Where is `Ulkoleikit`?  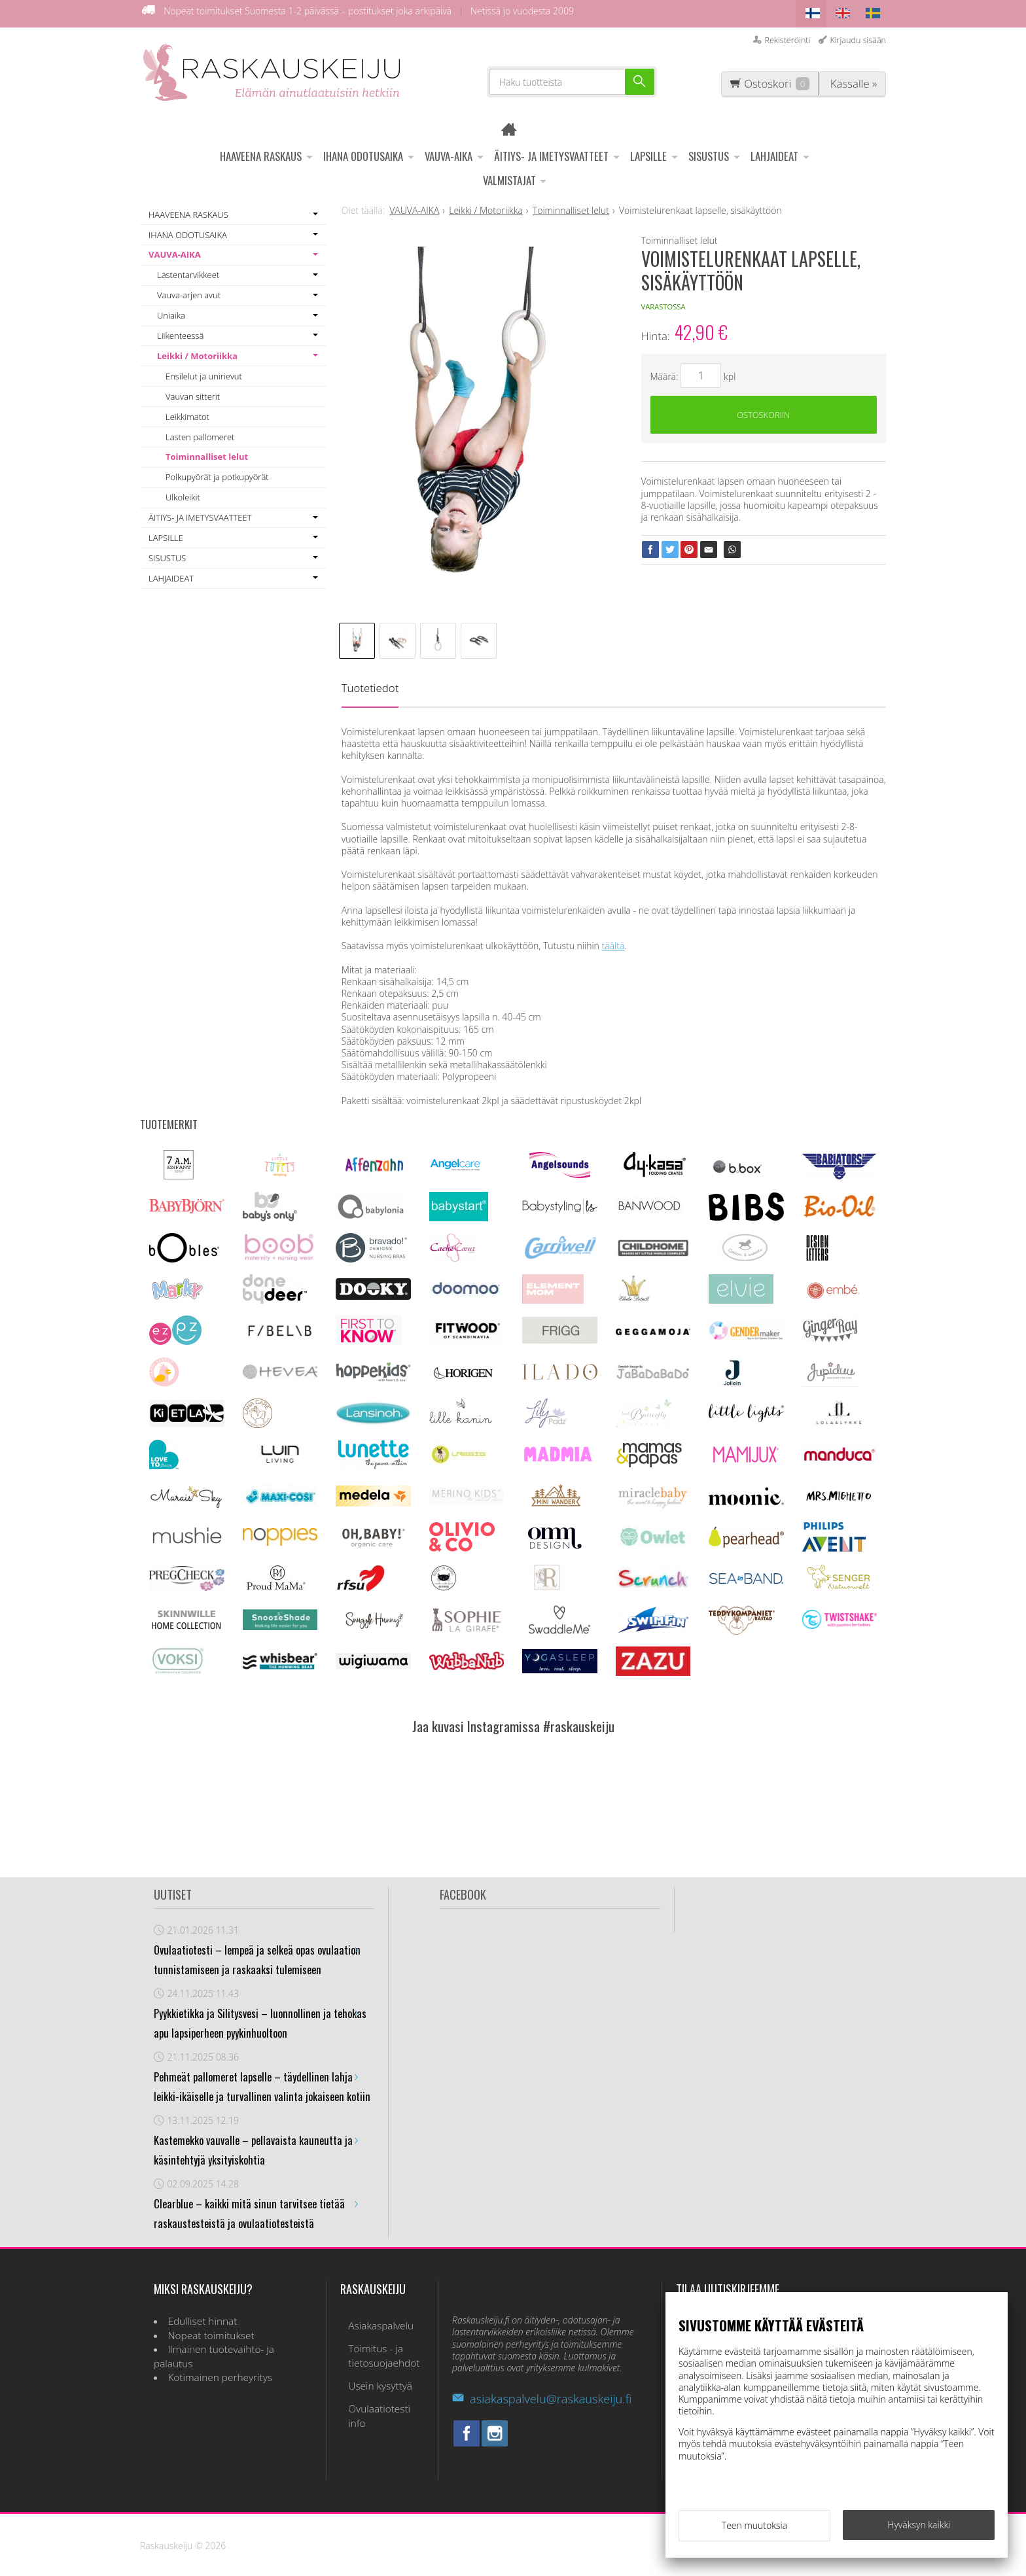 Ulkoleikit is located at coordinates (183, 493).